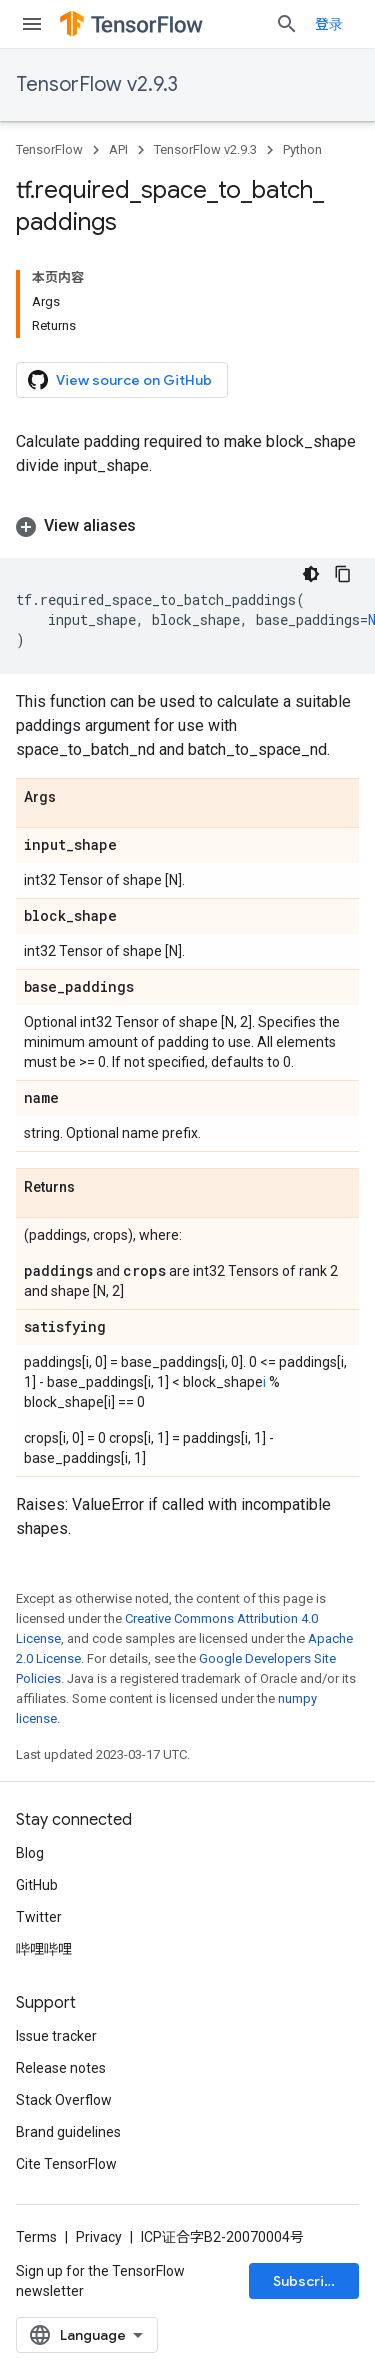  What do you see at coordinates (30, 1853) in the screenshot?
I see `Blog` at bounding box center [30, 1853].